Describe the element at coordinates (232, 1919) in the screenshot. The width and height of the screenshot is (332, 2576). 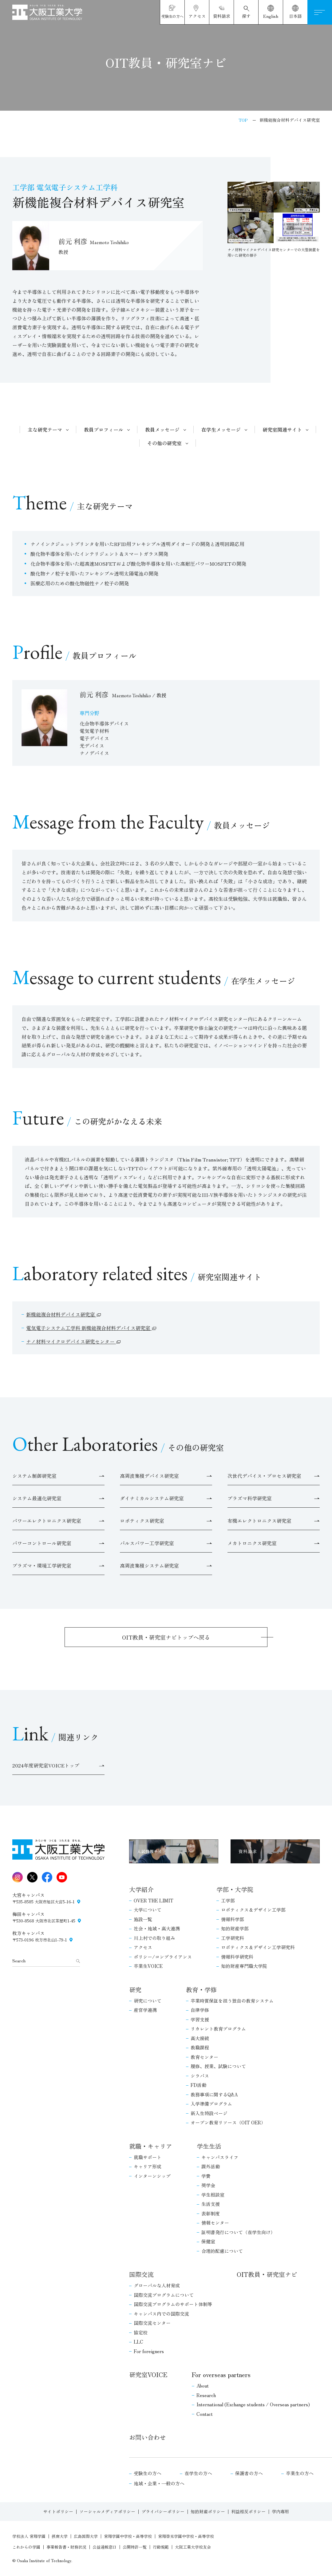
I see `情報科学部` at that location.